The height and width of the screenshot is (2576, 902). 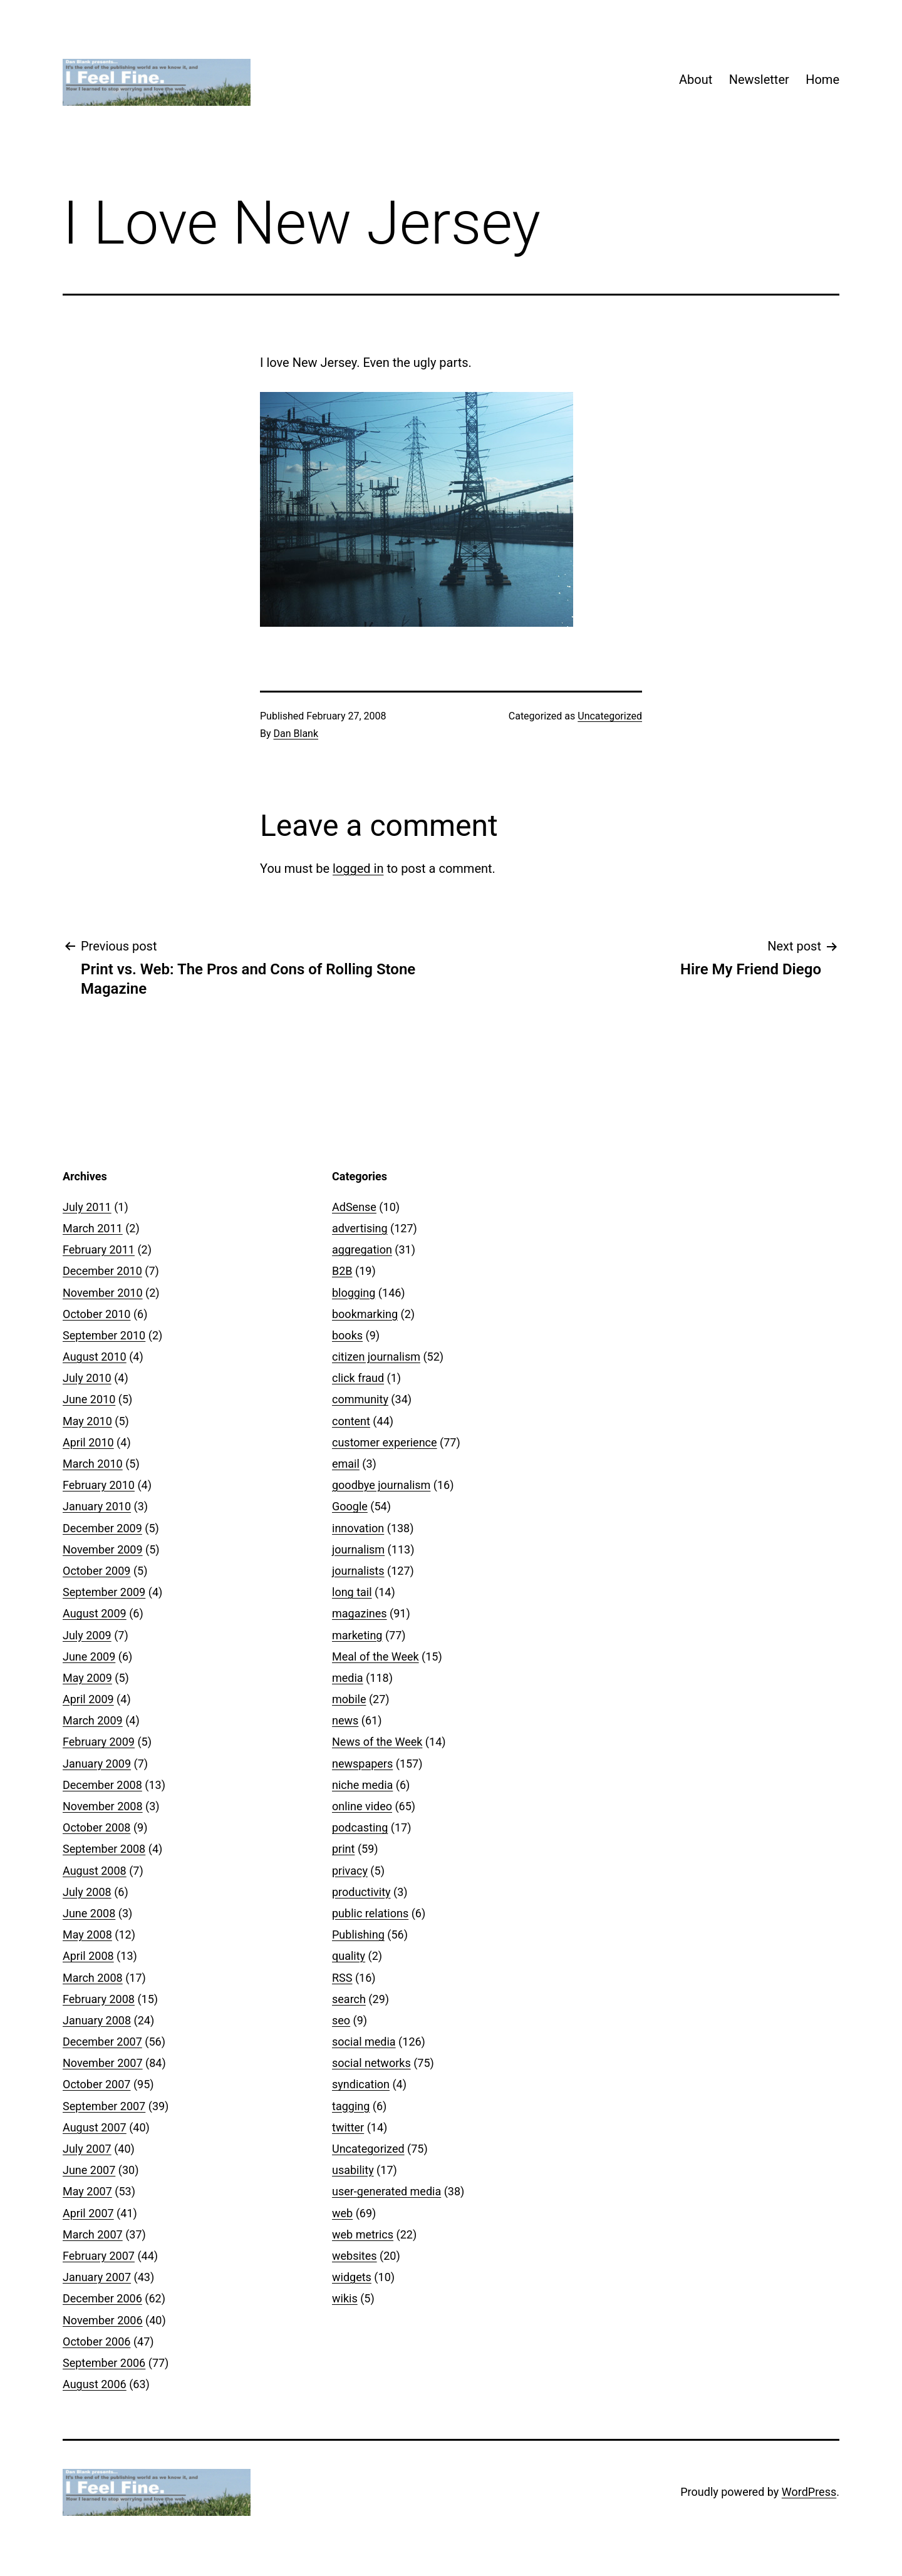 What do you see at coordinates (354, 2255) in the screenshot?
I see `websites` at bounding box center [354, 2255].